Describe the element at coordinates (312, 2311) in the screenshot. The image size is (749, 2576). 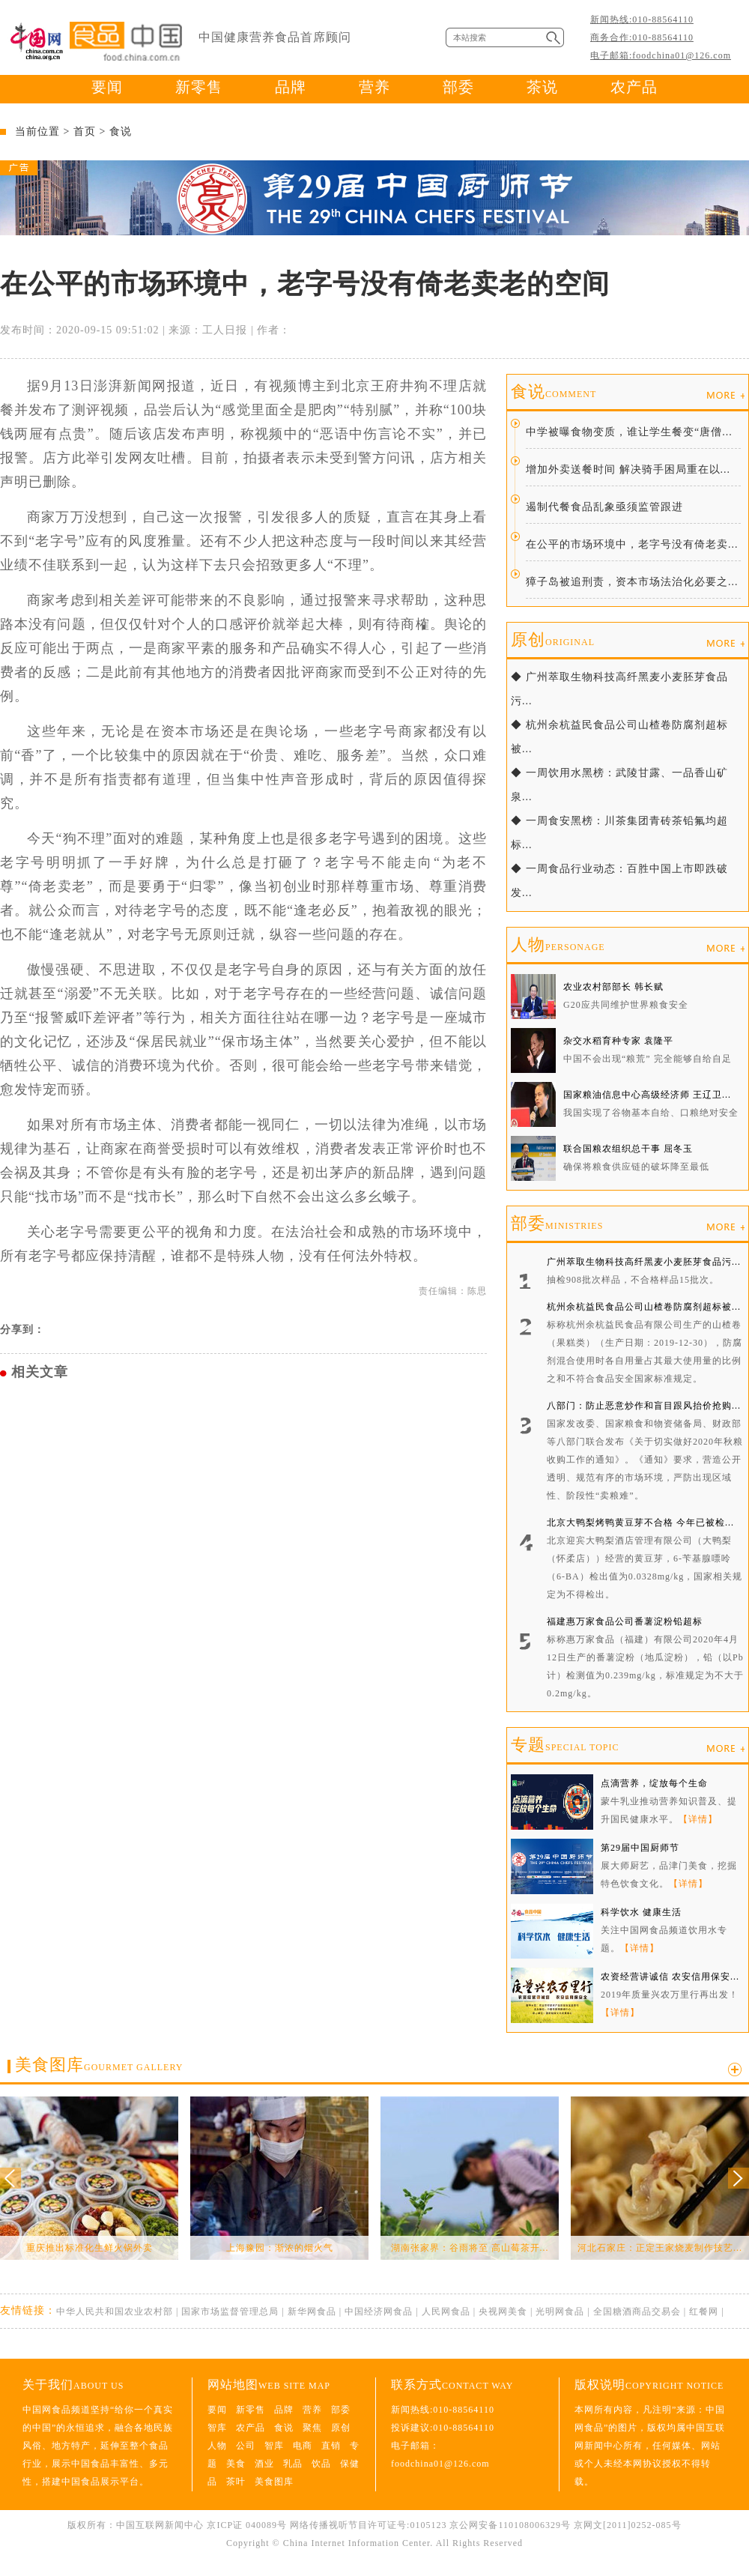
I see `新华网食品` at that location.